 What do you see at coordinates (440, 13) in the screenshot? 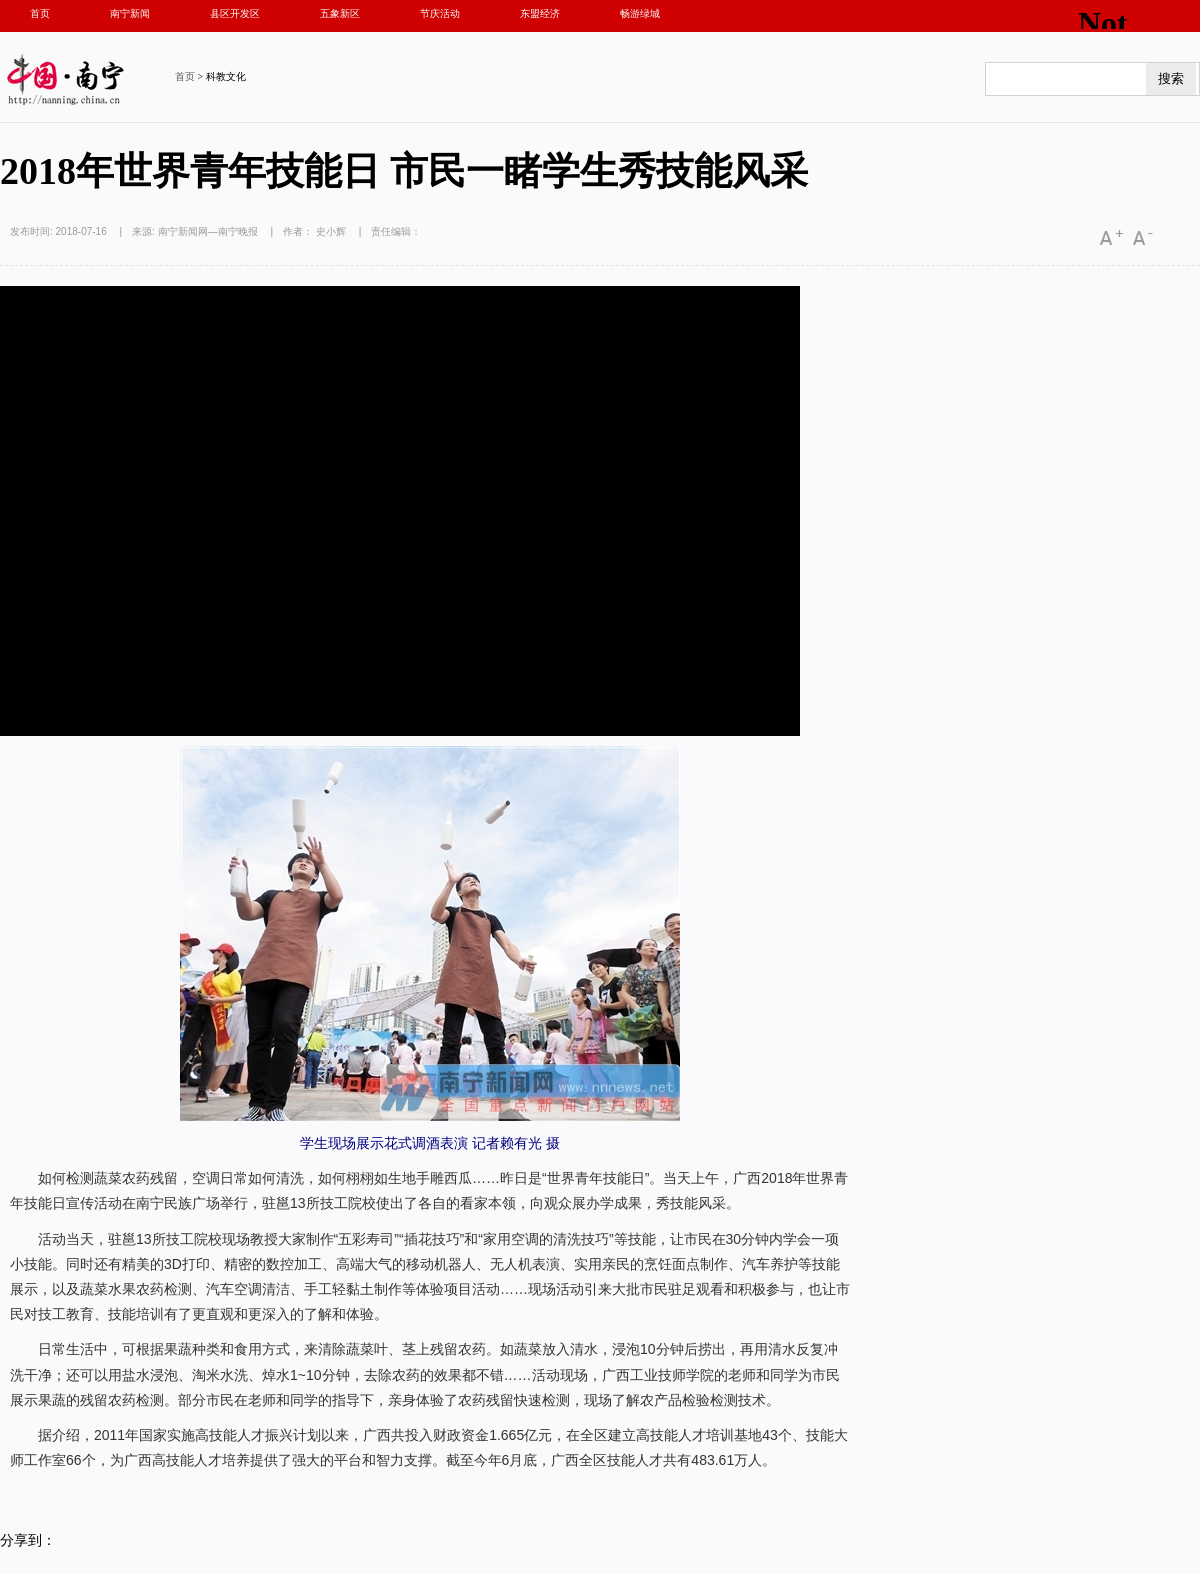
I see `节庆活动` at bounding box center [440, 13].